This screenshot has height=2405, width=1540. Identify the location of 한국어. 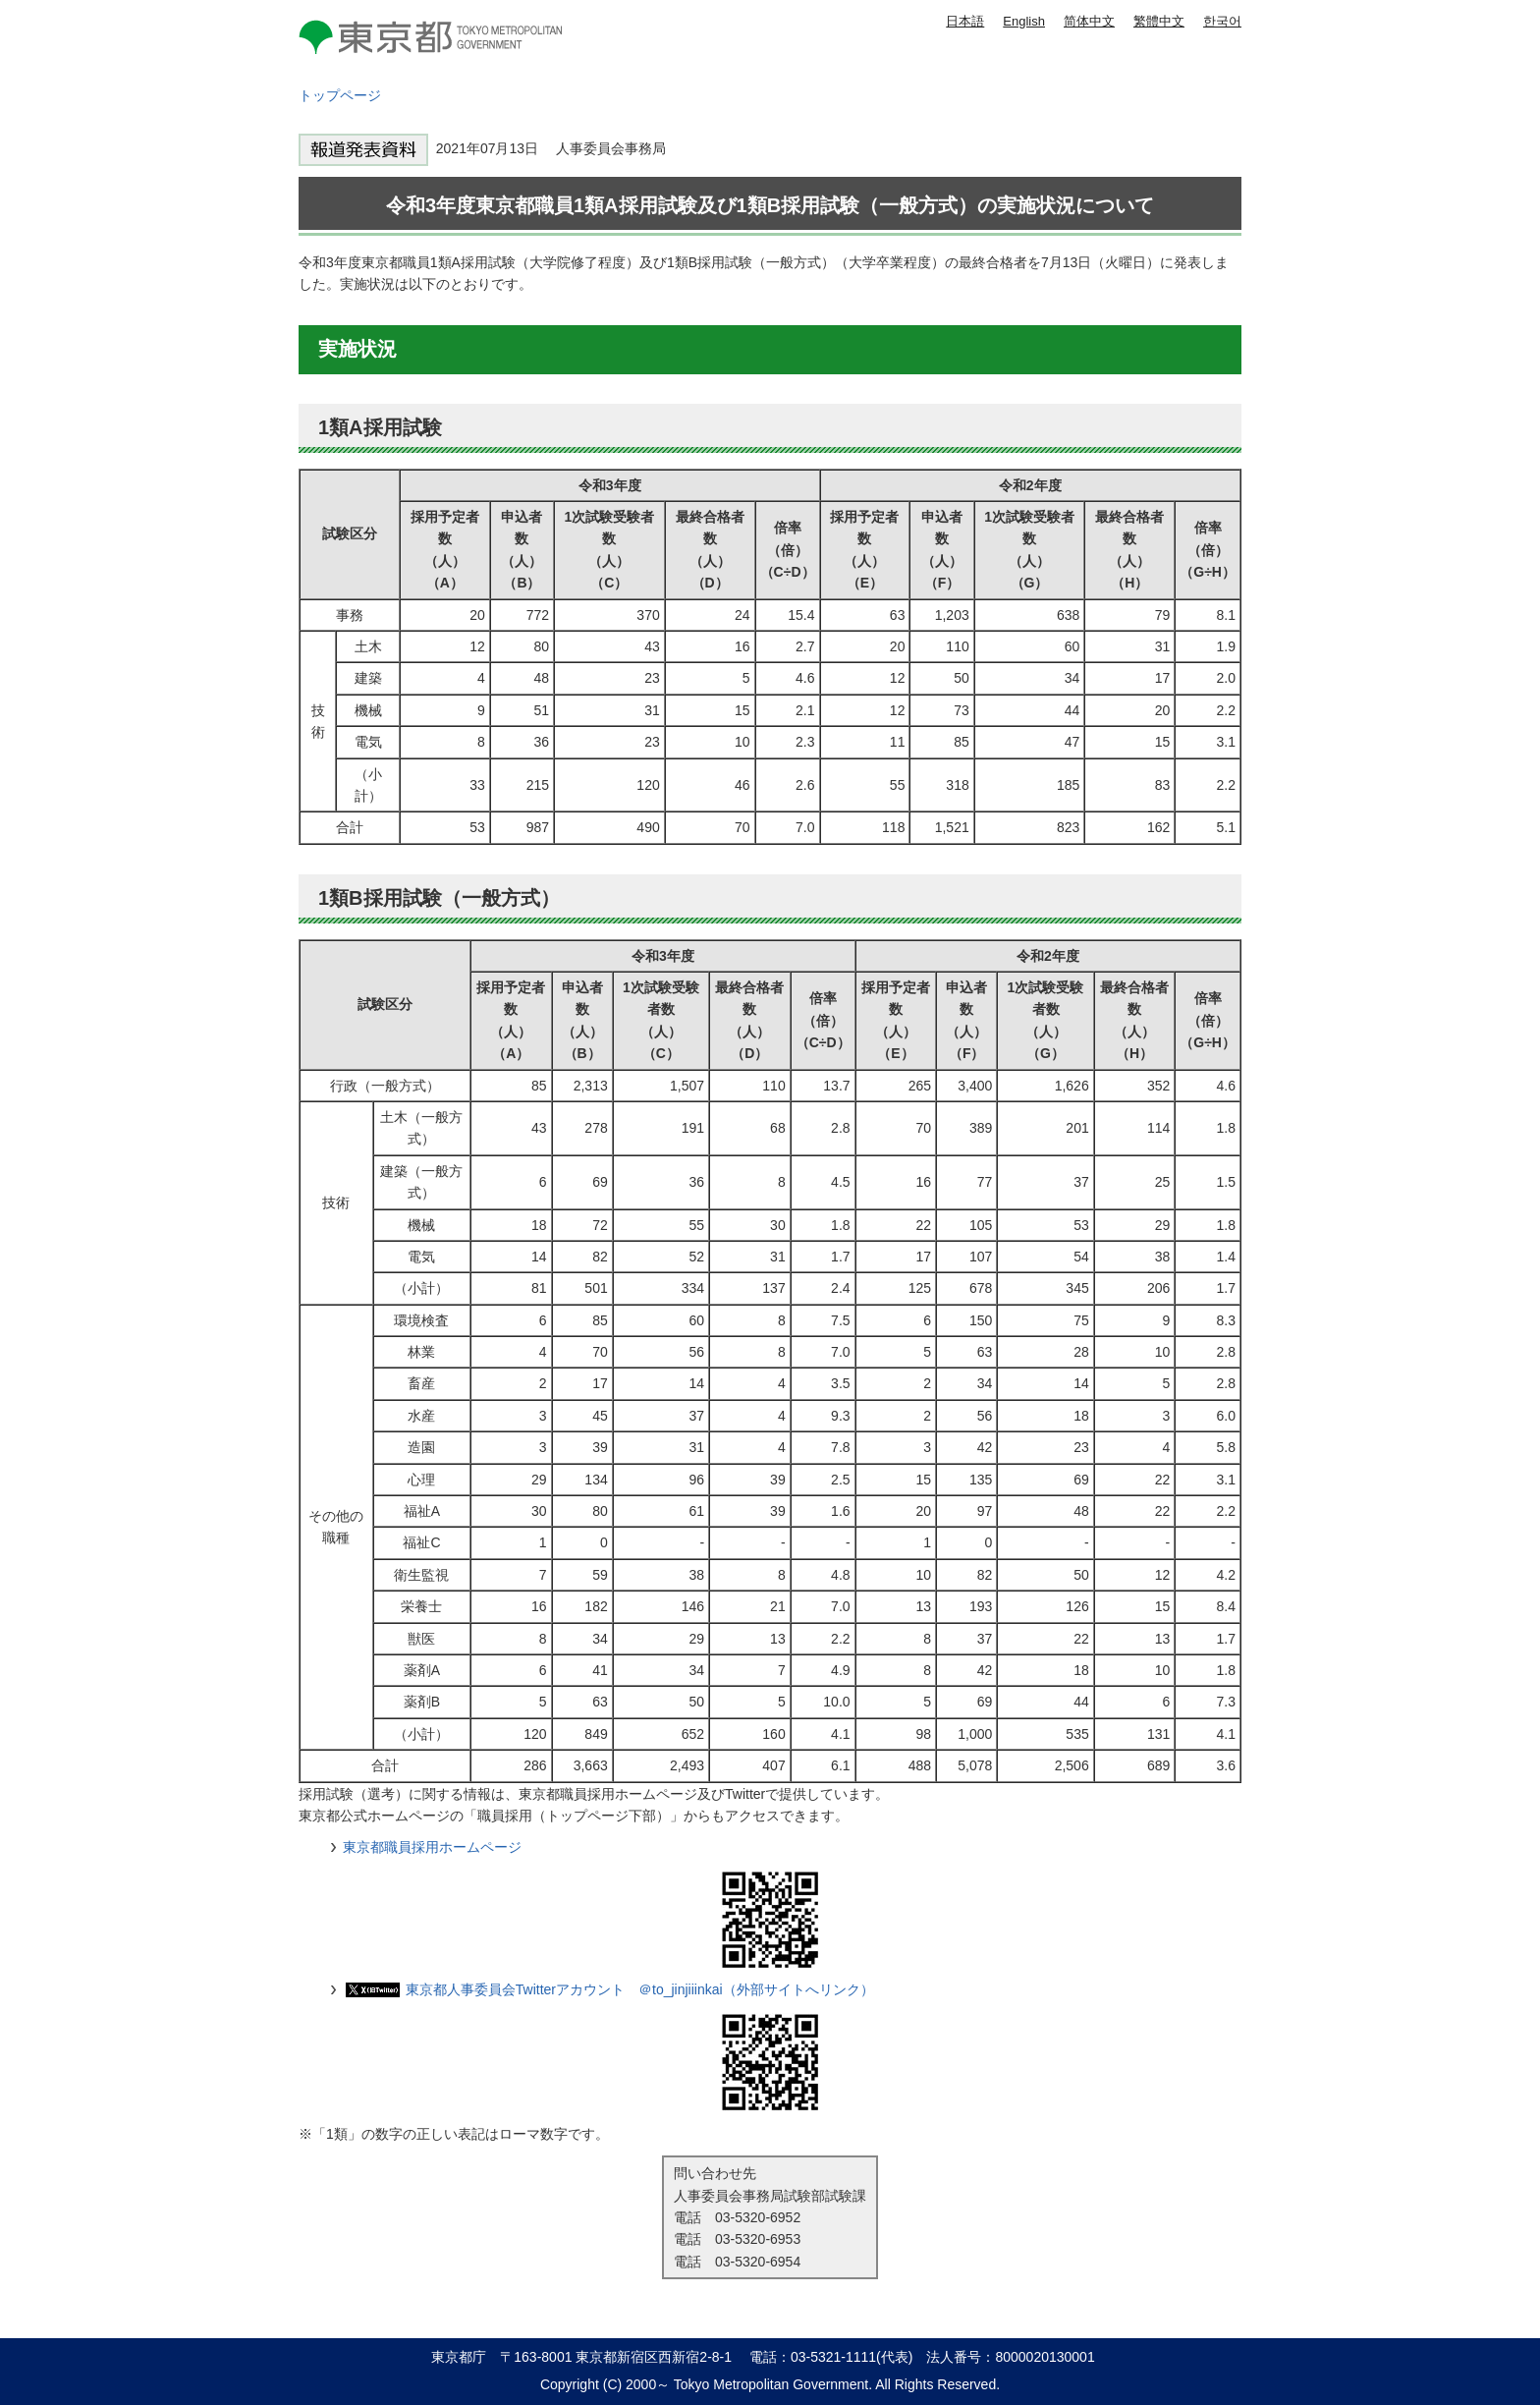
(1222, 21).